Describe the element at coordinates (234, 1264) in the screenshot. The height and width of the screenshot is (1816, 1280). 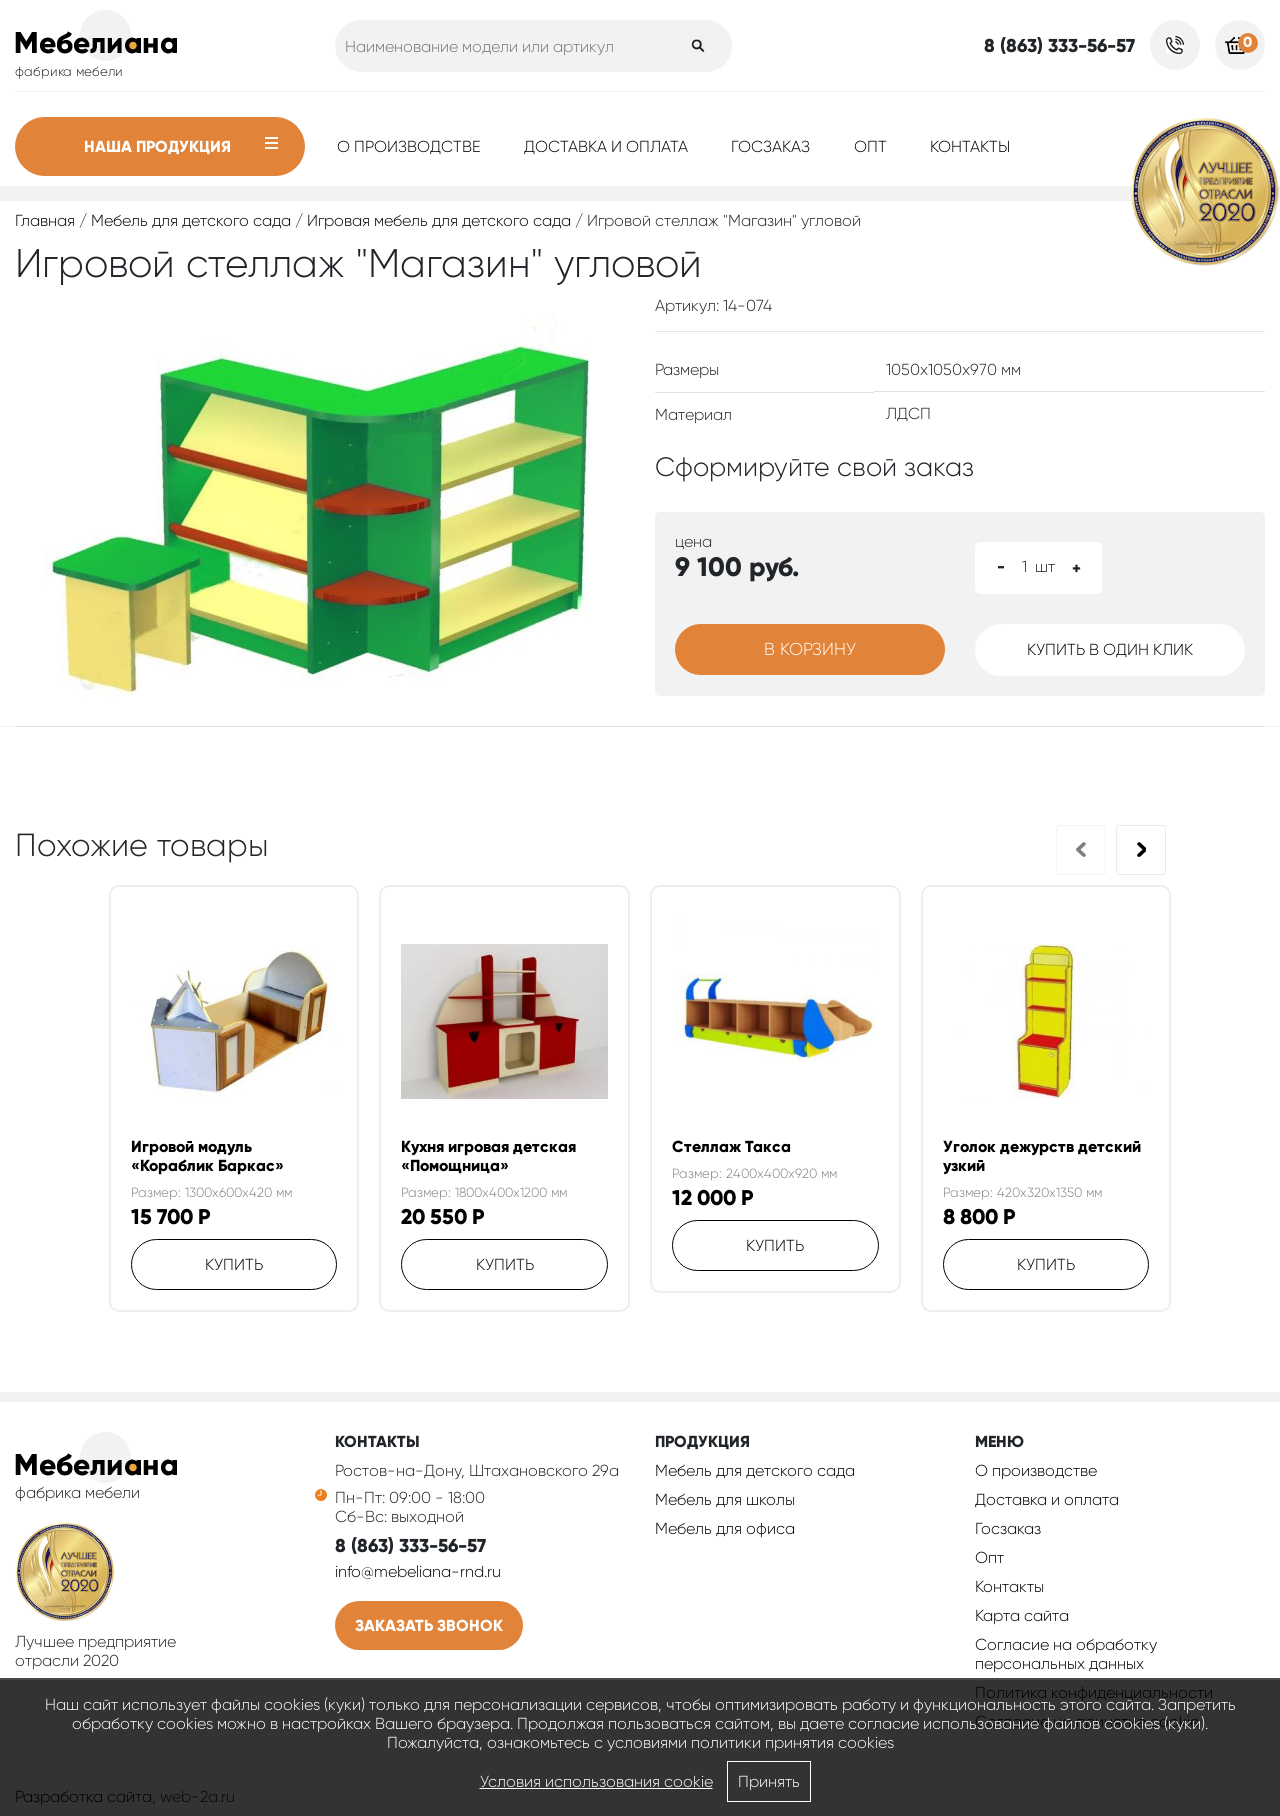
I see `Купить` at that location.